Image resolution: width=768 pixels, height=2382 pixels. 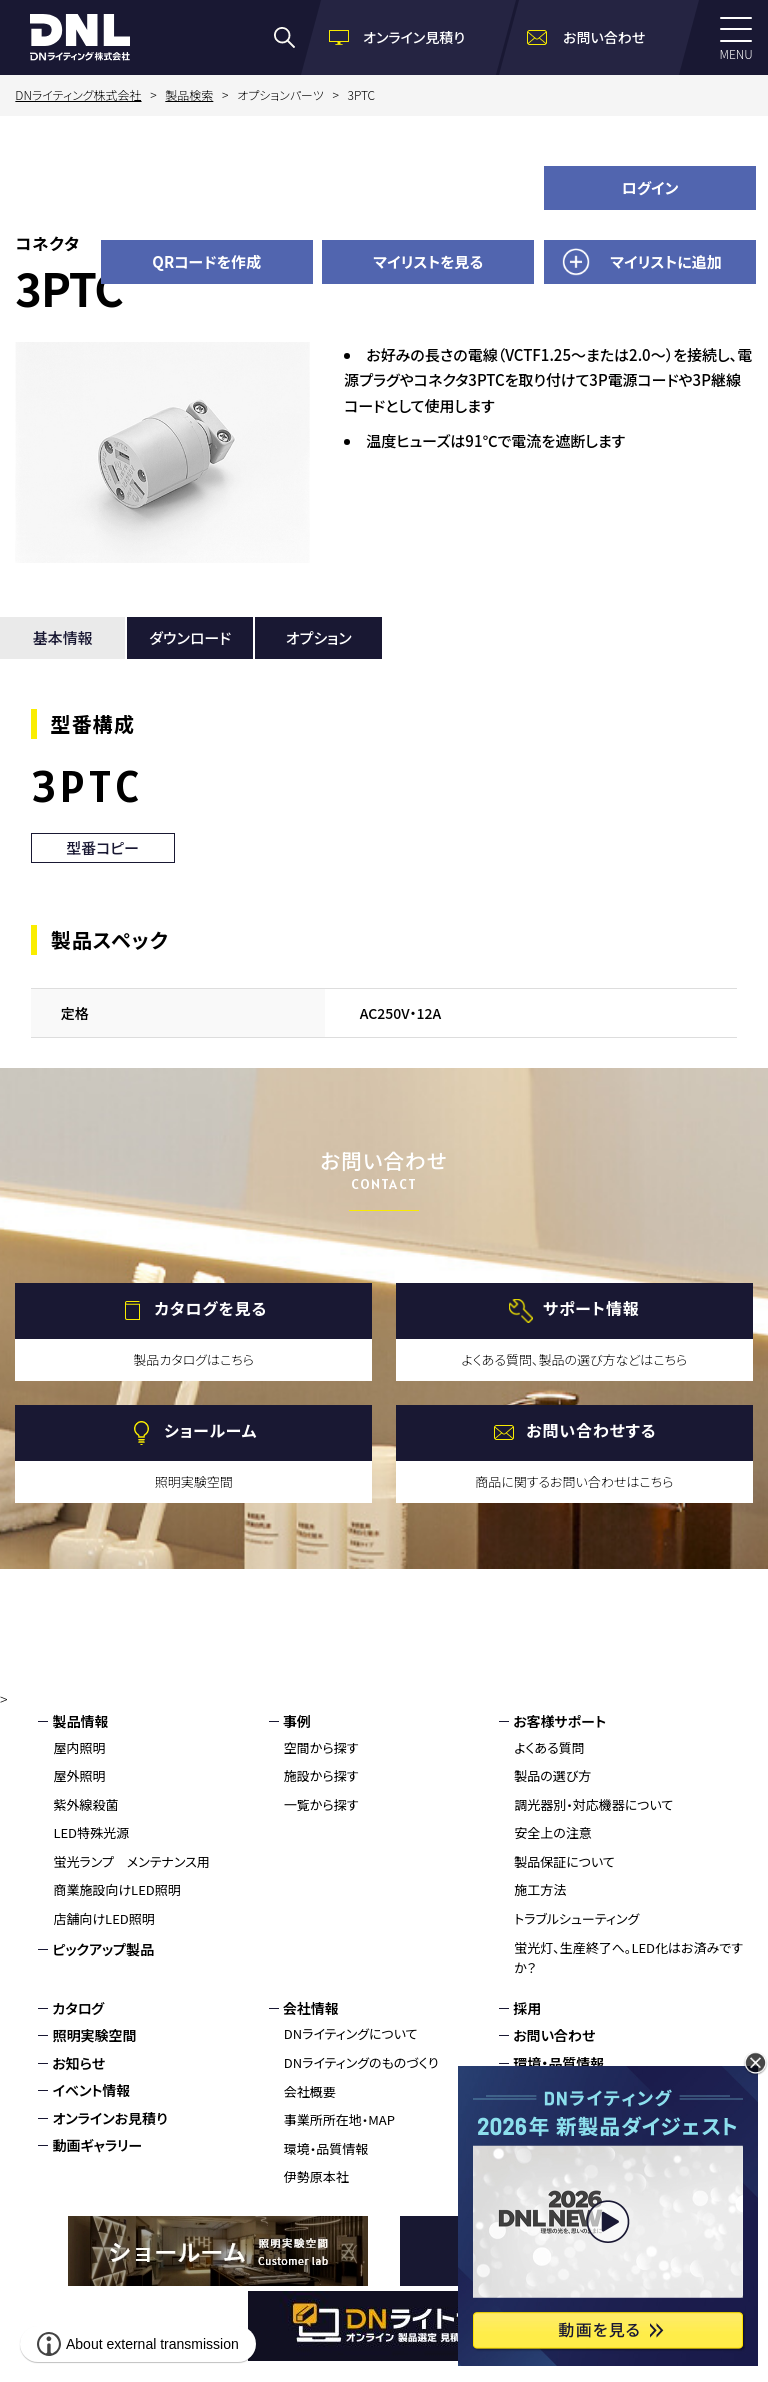 What do you see at coordinates (549, 1747) in the screenshot?
I see `よくある質問` at bounding box center [549, 1747].